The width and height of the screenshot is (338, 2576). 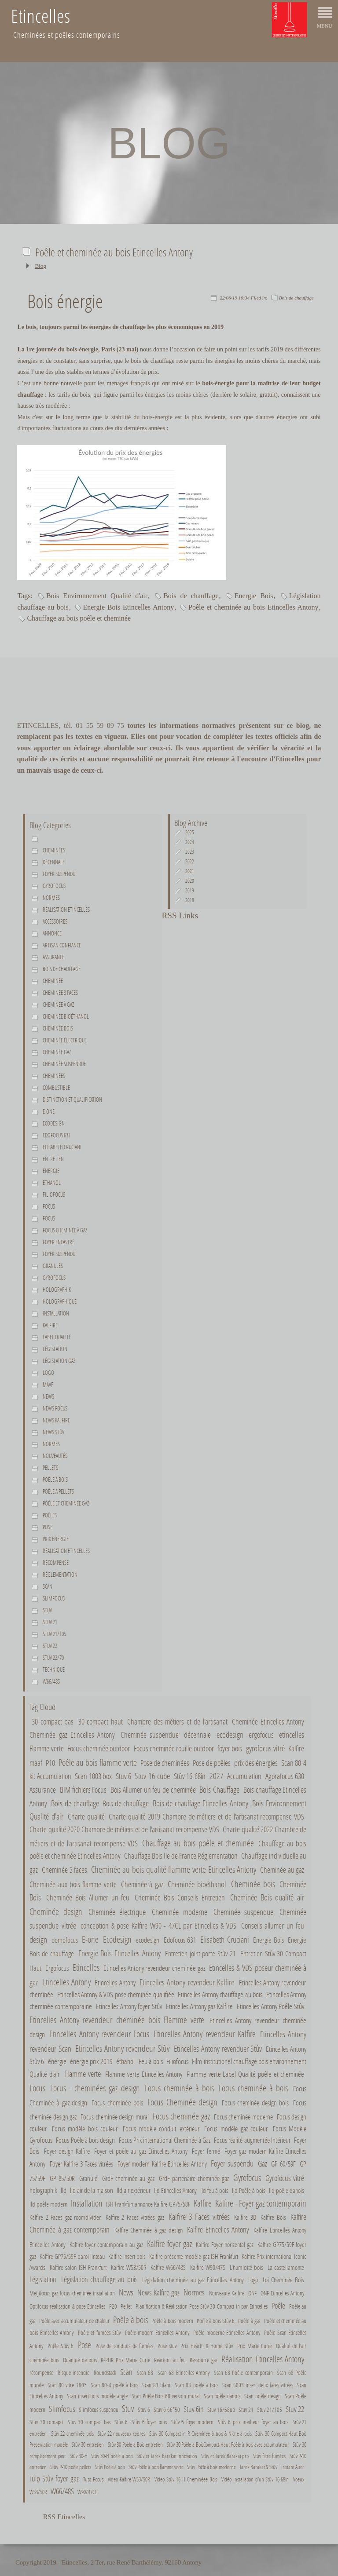 What do you see at coordinates (245, 2074) in the screenshot?
I see `Flamme verte Label Qualité poêle et cheminée` at bounding box center [245, 2074].